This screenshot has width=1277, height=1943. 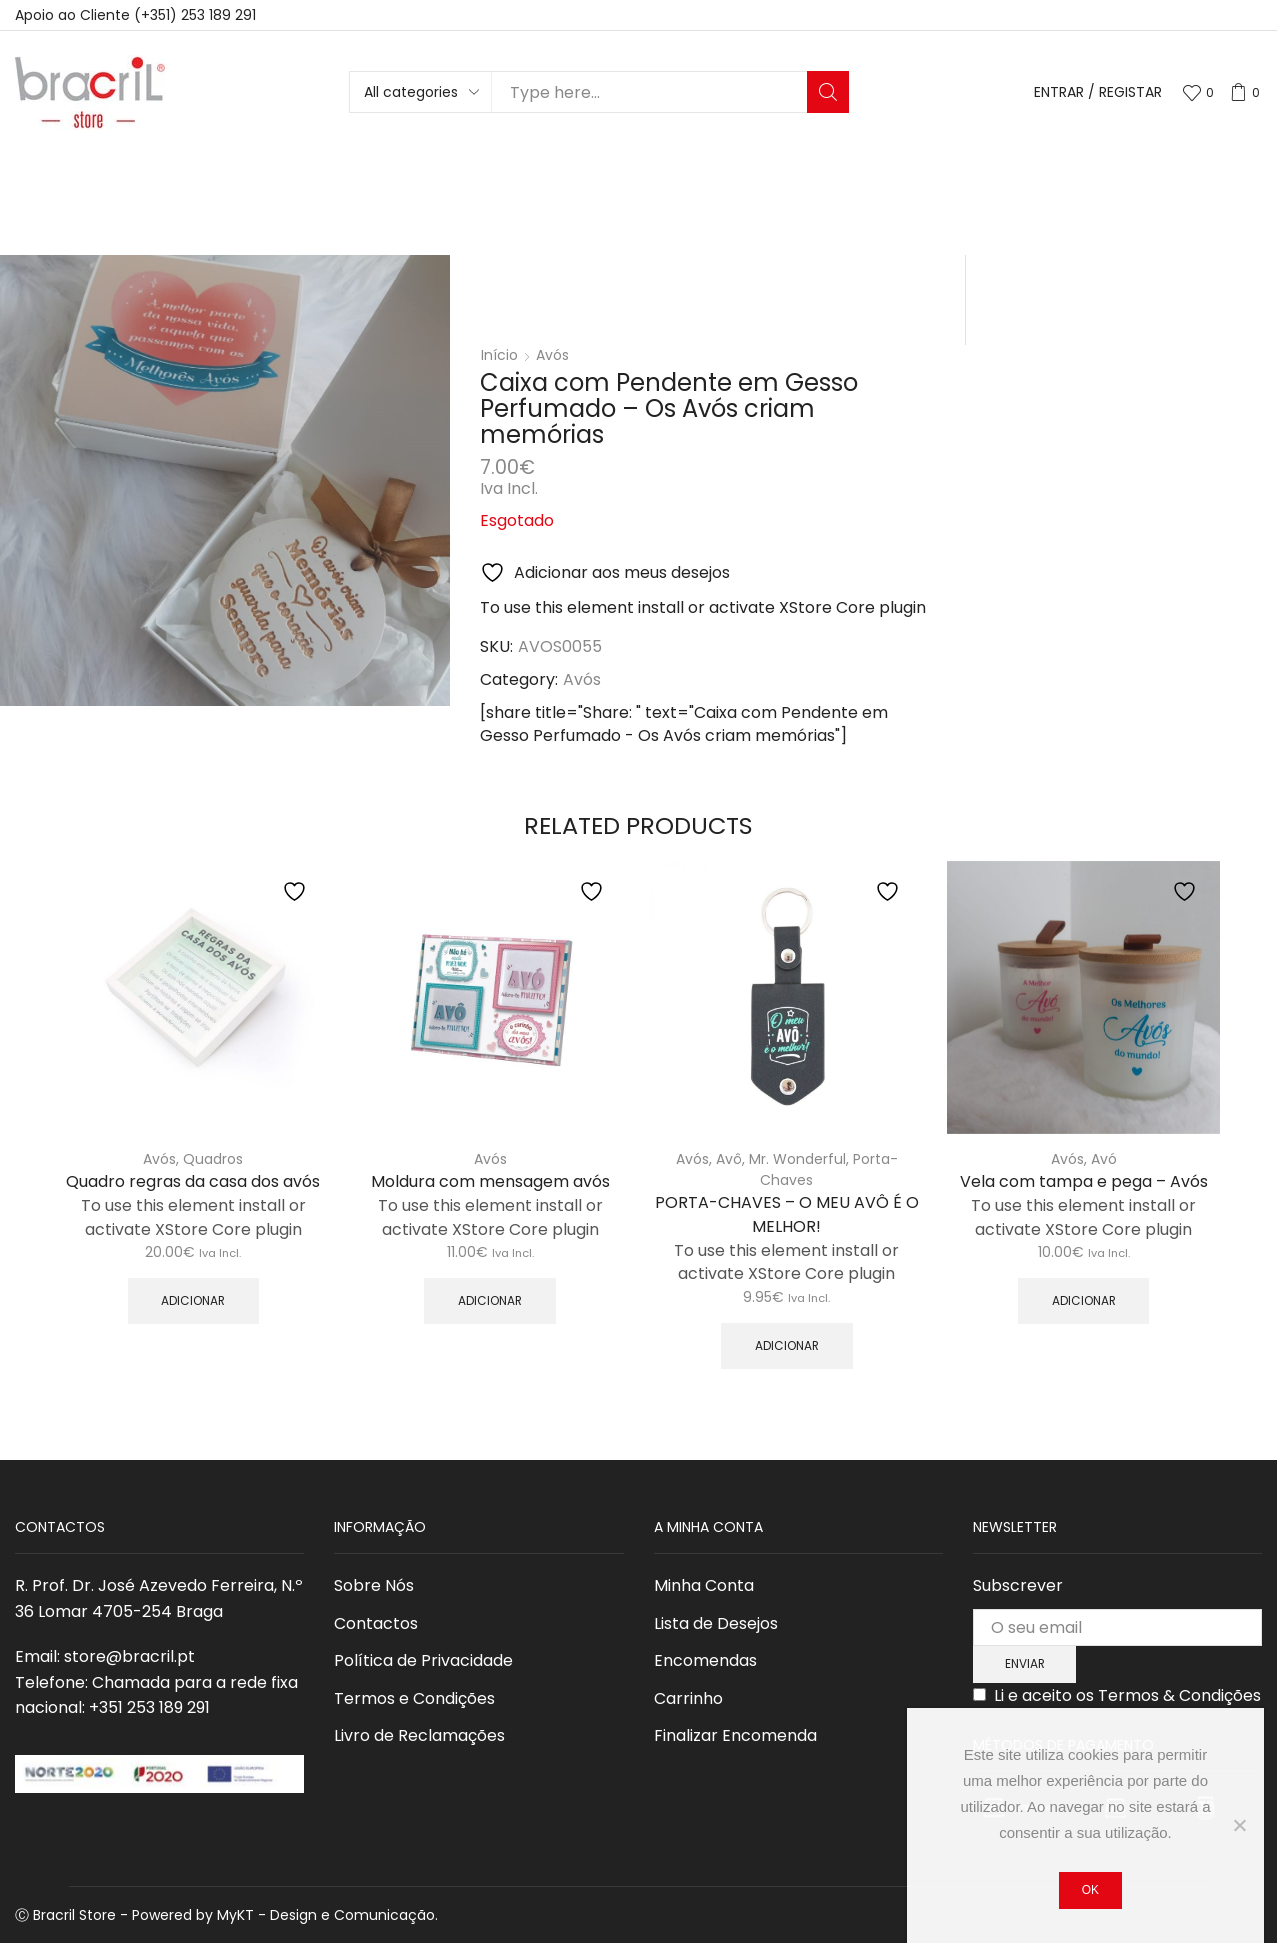 I want to click on Lista de Desejos, so click(x=716, y=1623).